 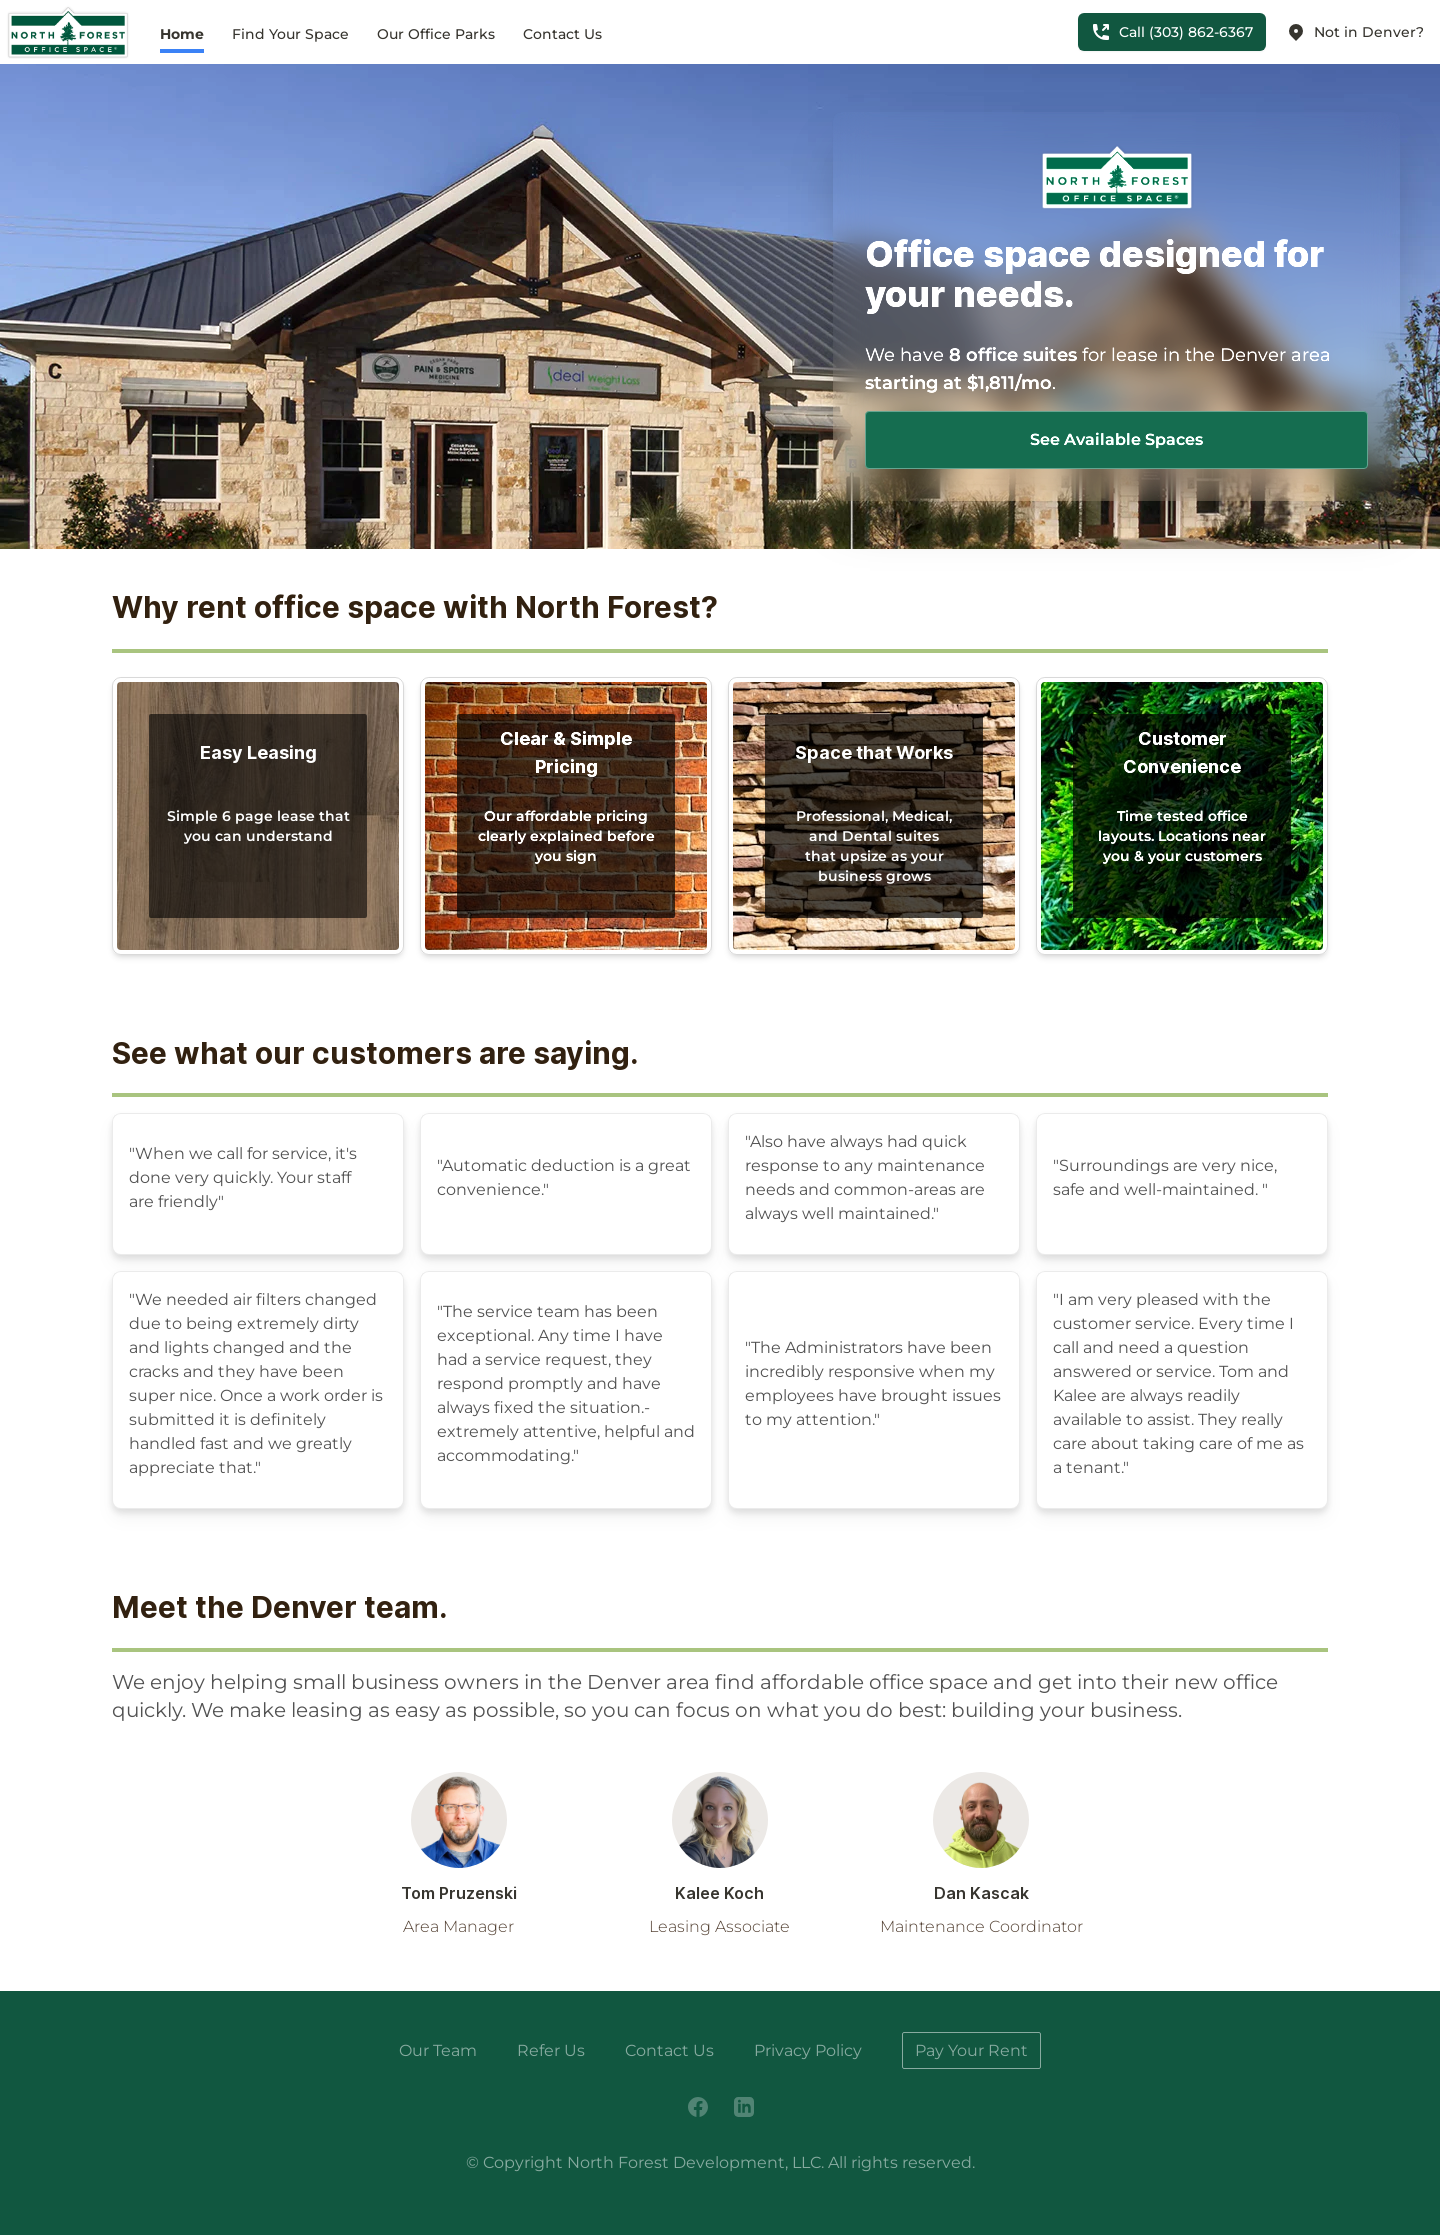 What do you see at coordinates (1172, 32) in the screenshot?
I see `Call` at bounding box center [1172, 32].